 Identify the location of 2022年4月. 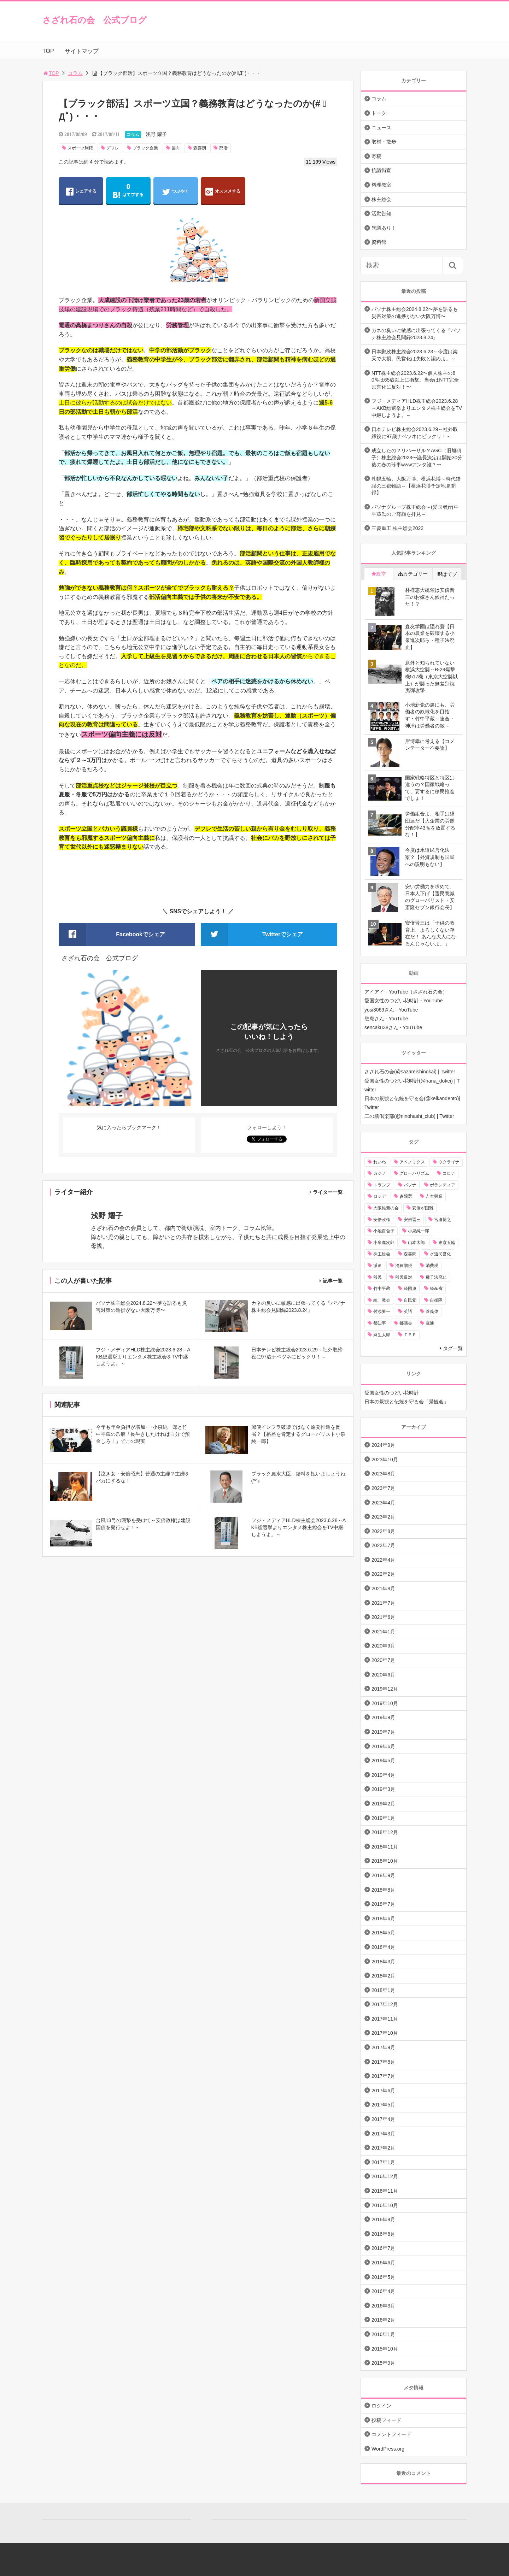
(383, 1560).